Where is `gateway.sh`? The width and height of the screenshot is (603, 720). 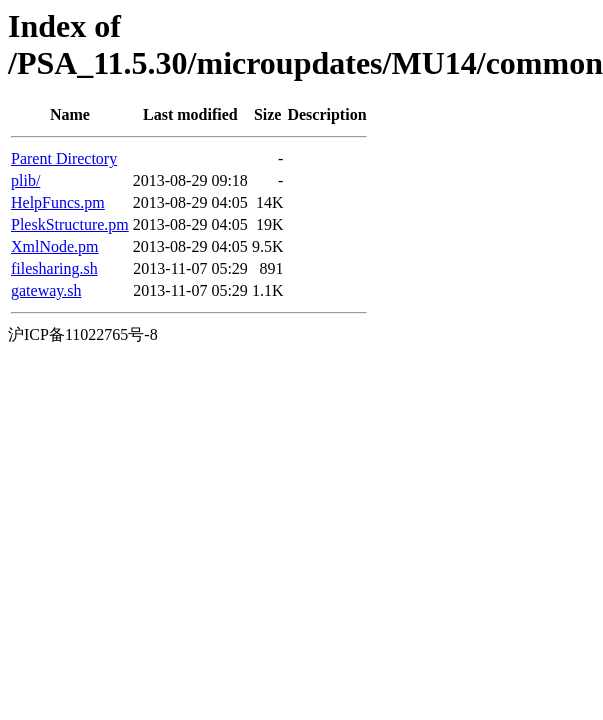 gateway.sh is located at coordinates (46, 290).